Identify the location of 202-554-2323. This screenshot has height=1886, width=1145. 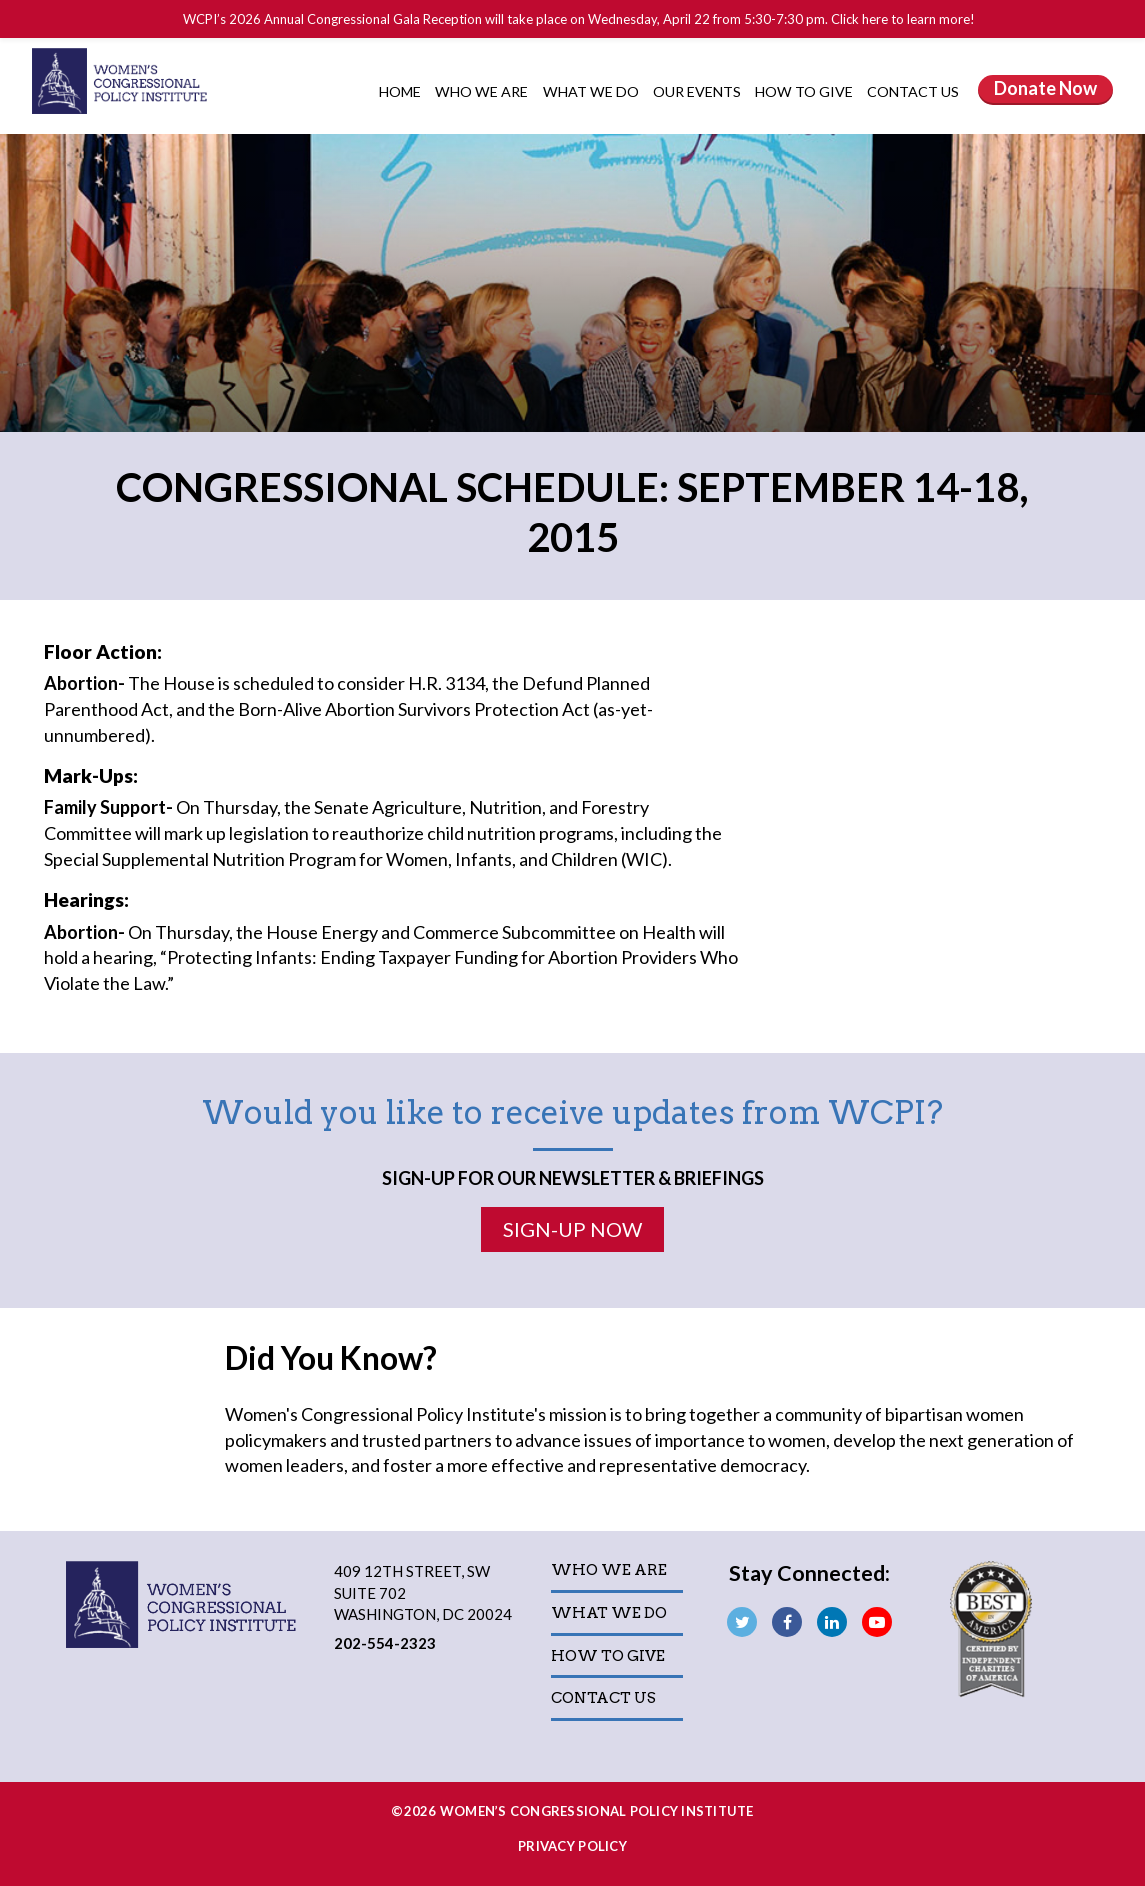
(385, 1643).